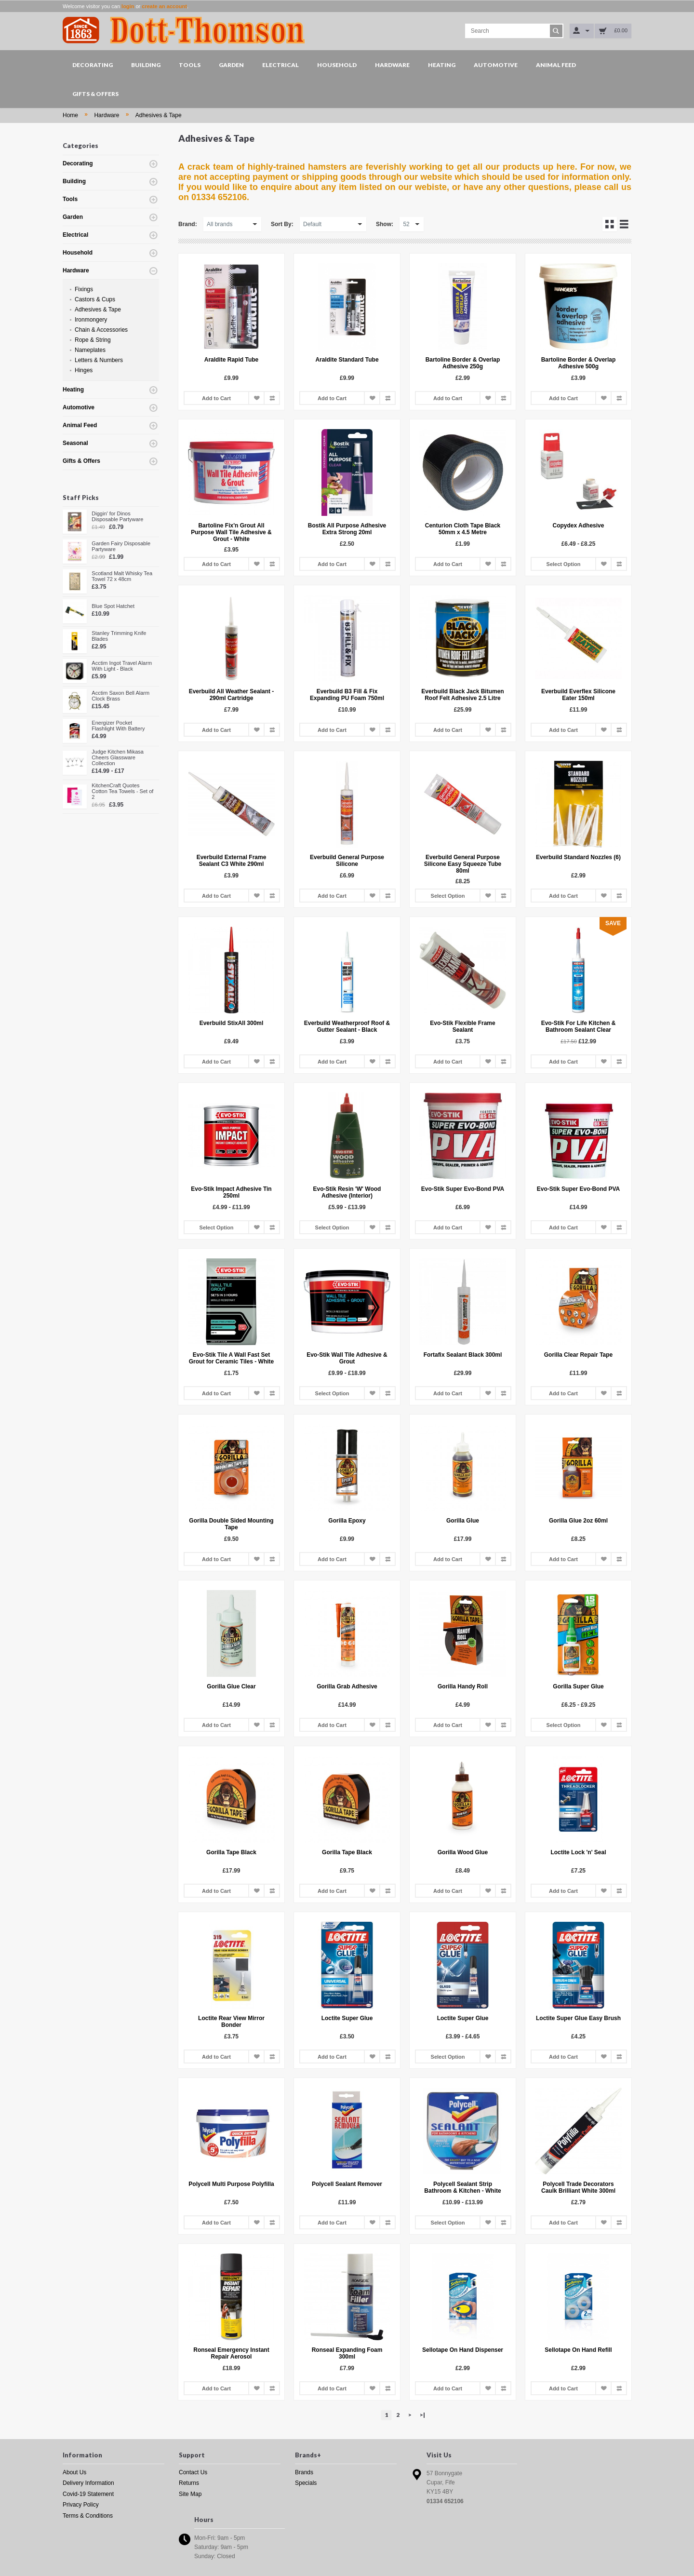 This screenshot has height=2576, width=694. Describe the element at coordinates (462, 1520) in the screenshot. I see `Gorilla Glue` at that location.